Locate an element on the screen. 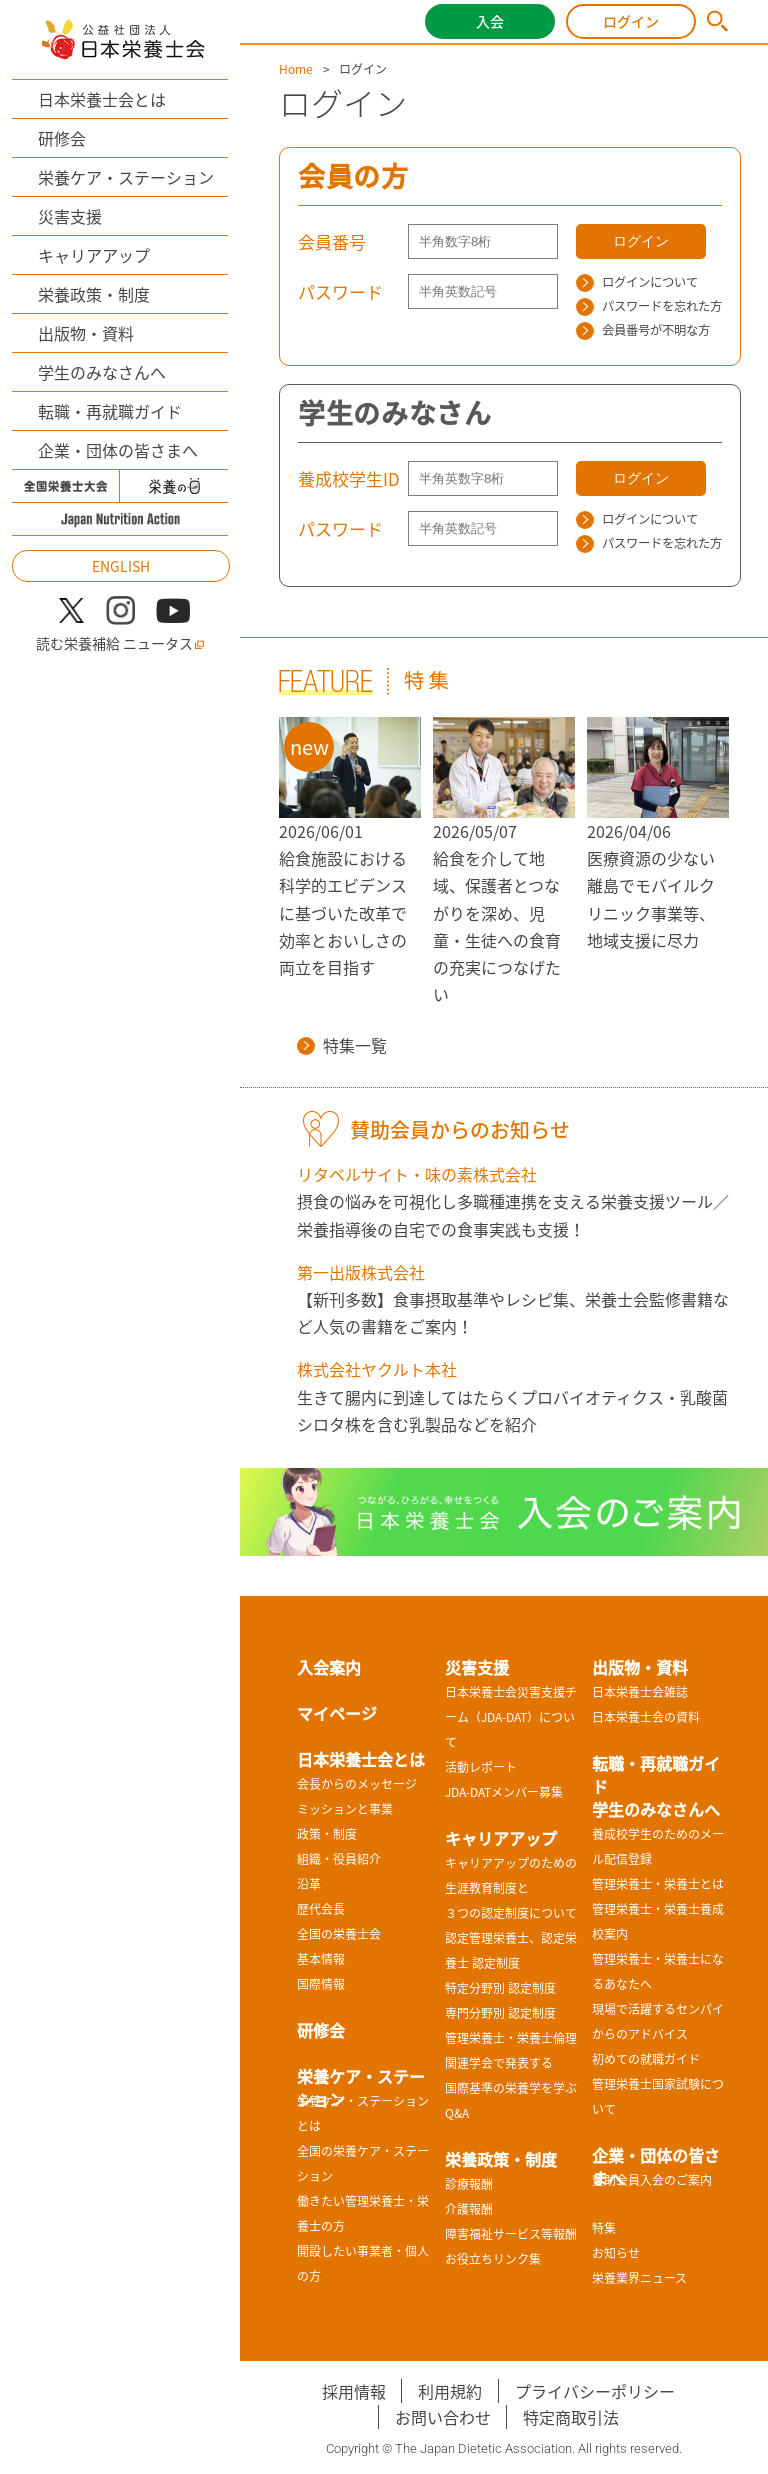 This screenshot has width=768, height=2474. 賛助会員入会のご案内 is located at coordinates (652, 2180).